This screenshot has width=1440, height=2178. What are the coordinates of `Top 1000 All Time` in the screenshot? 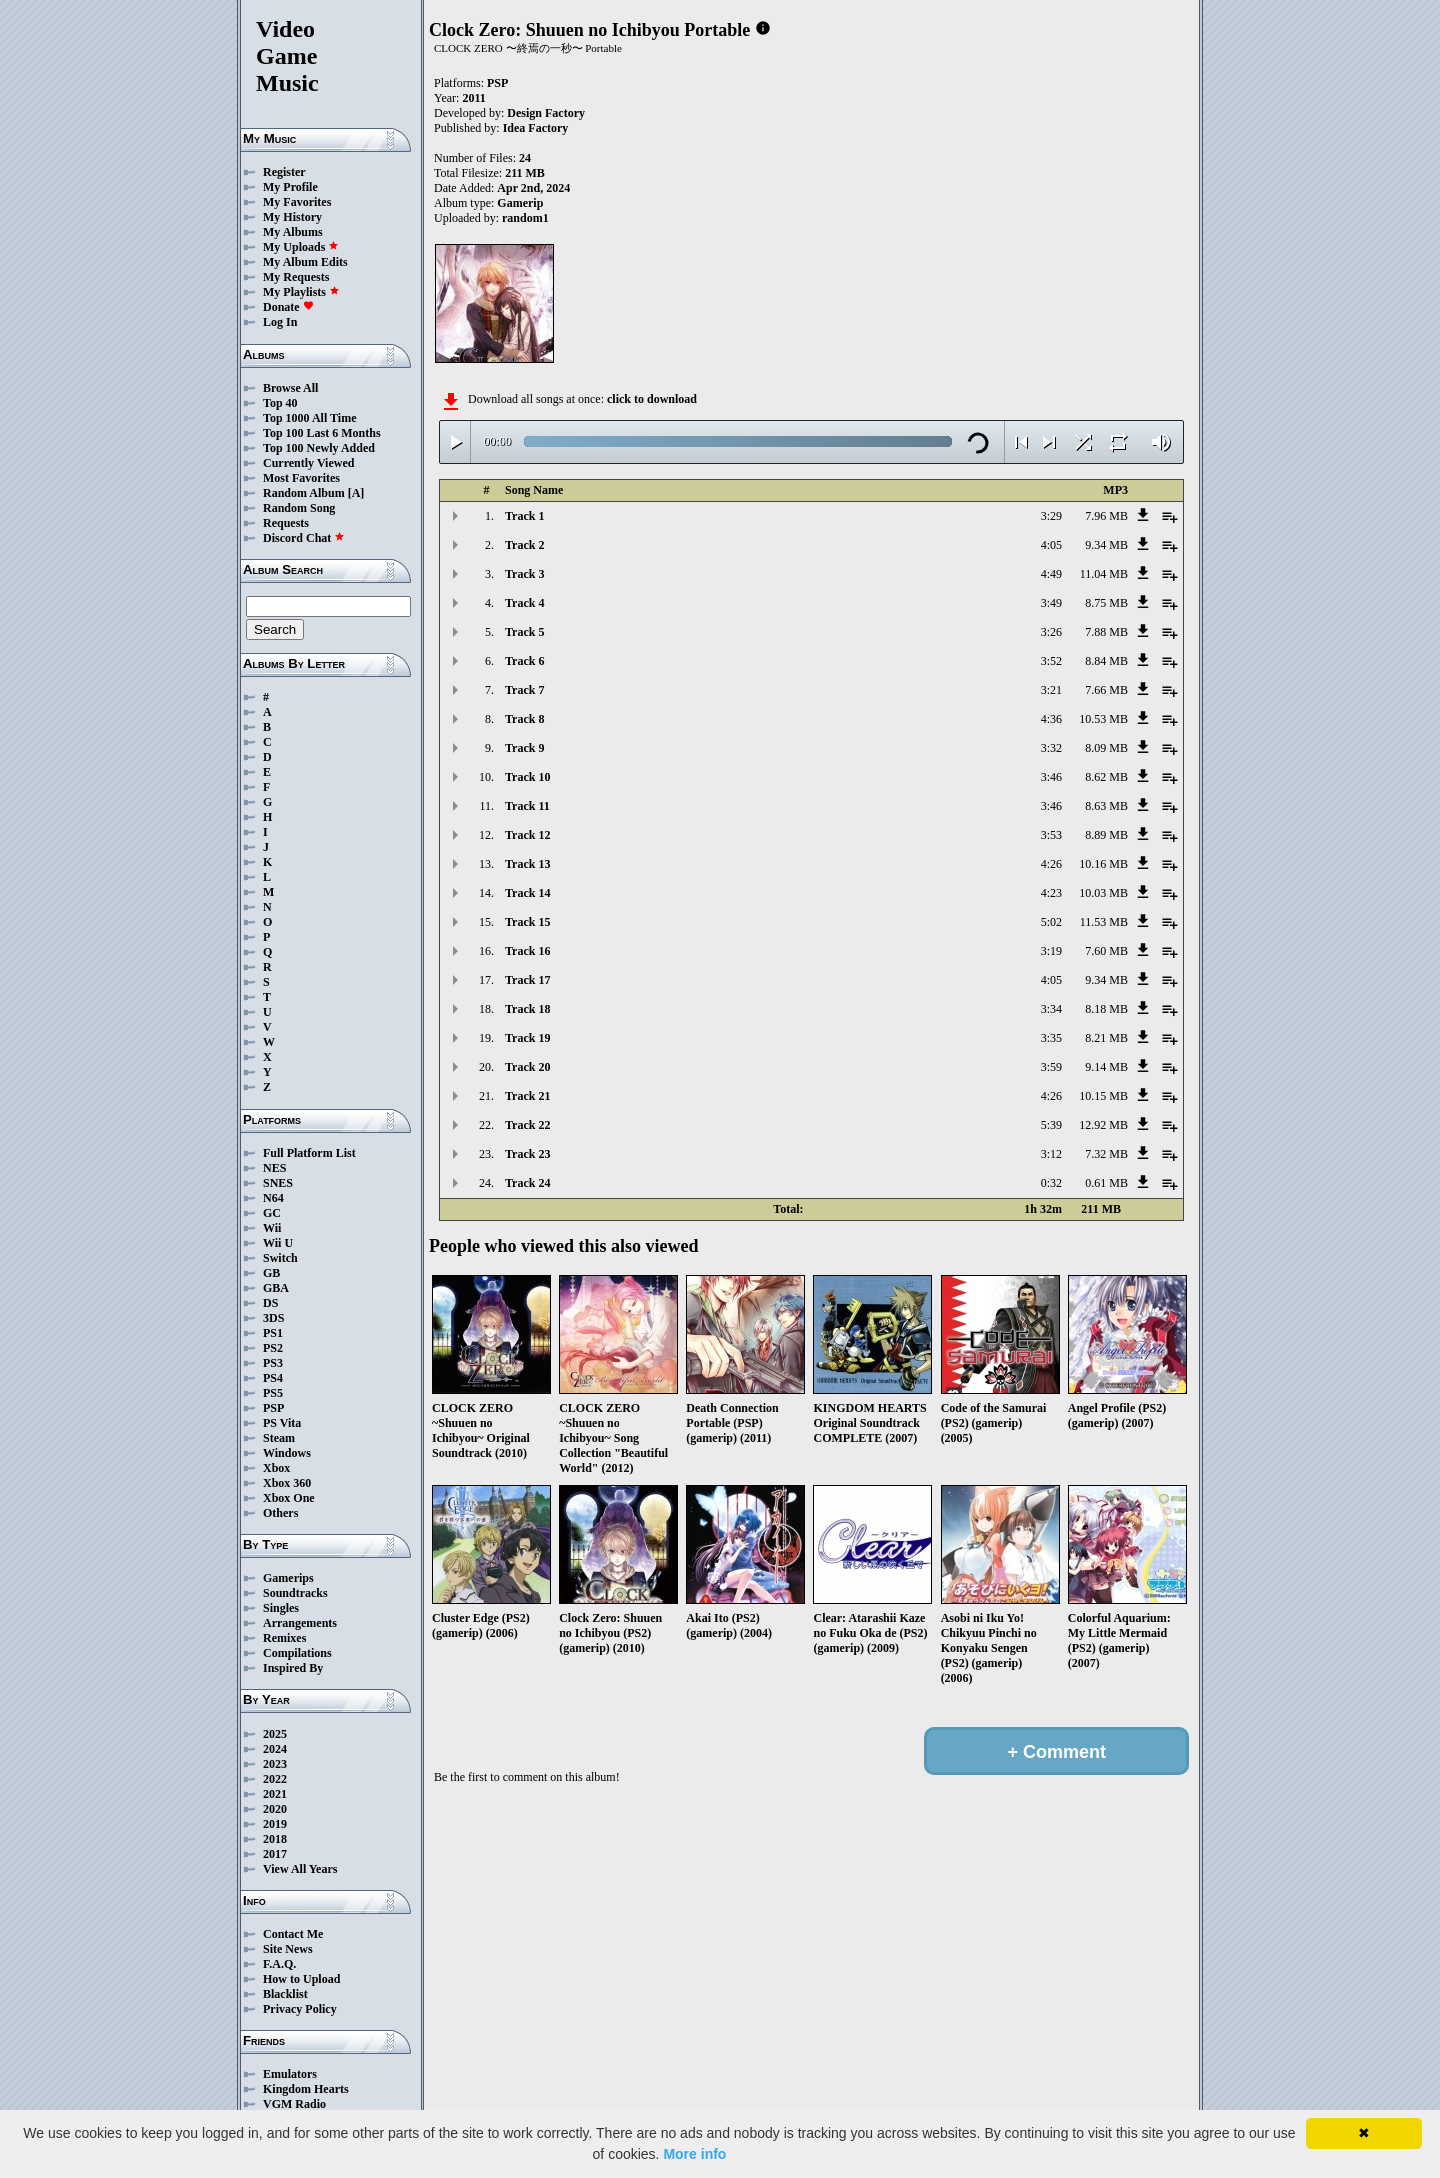 It's located at (309, 418).